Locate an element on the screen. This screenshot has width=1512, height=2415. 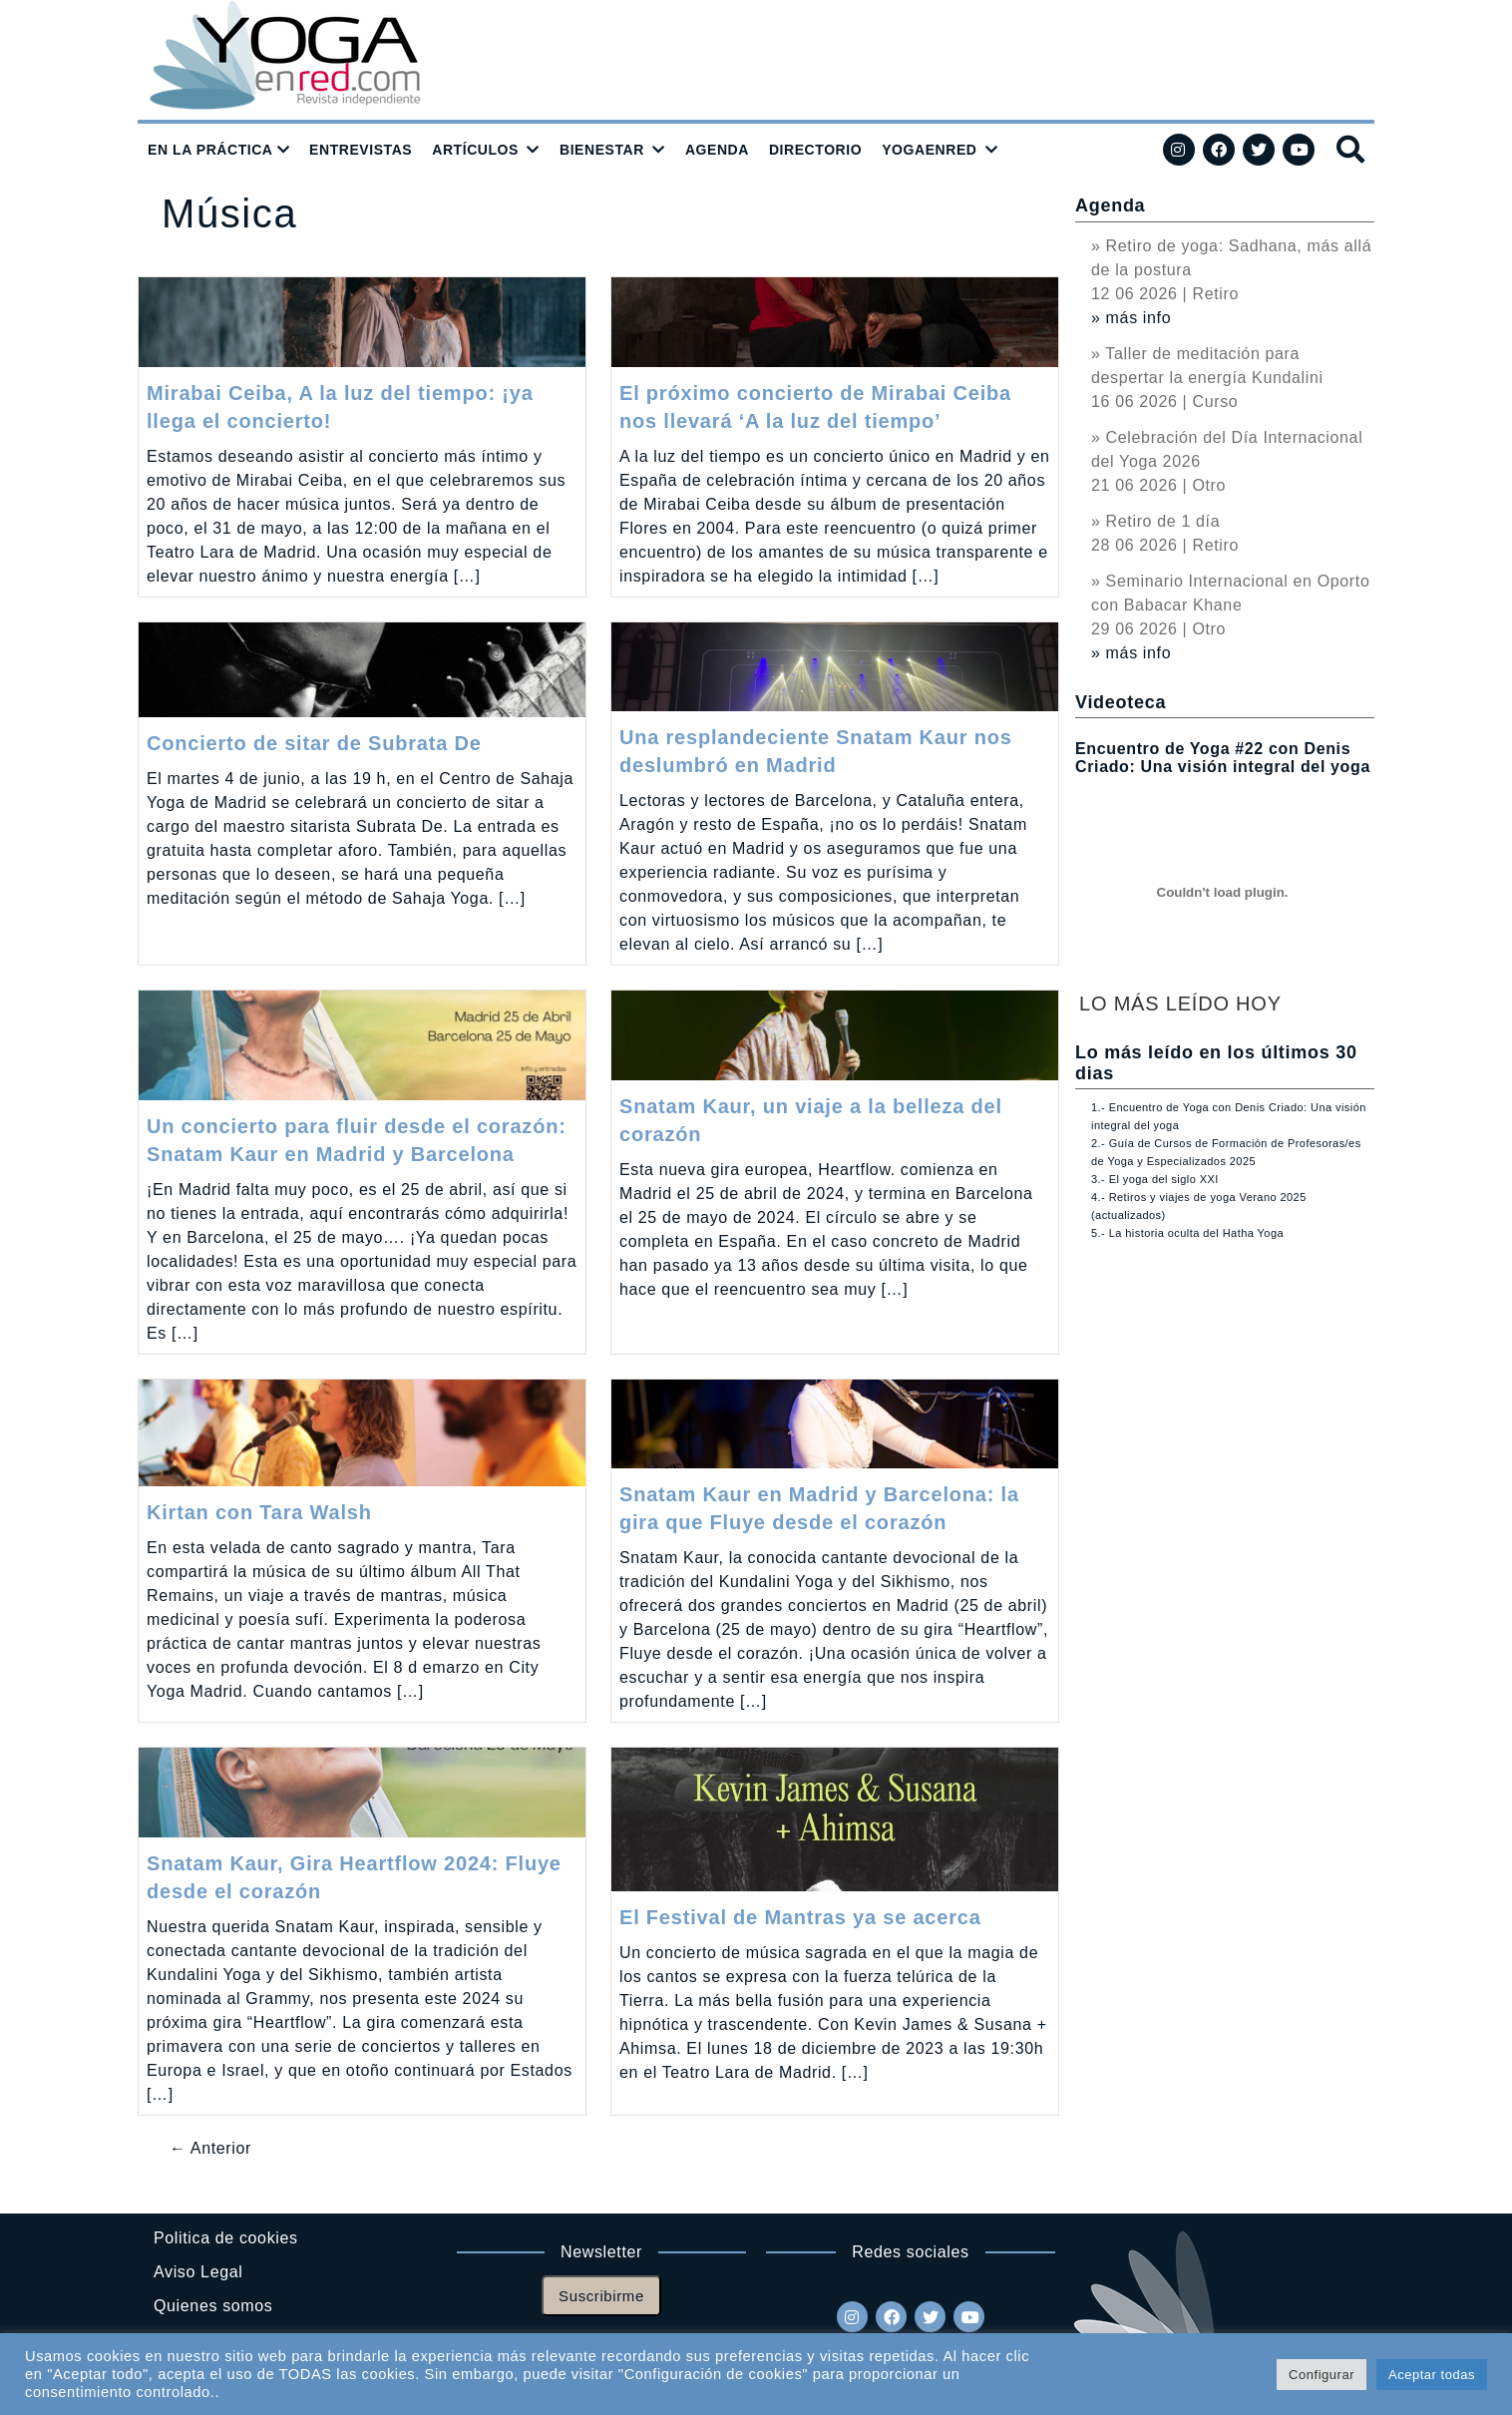
3.- El yoga del siglo XXI is located at coordinates (1155, 1179).